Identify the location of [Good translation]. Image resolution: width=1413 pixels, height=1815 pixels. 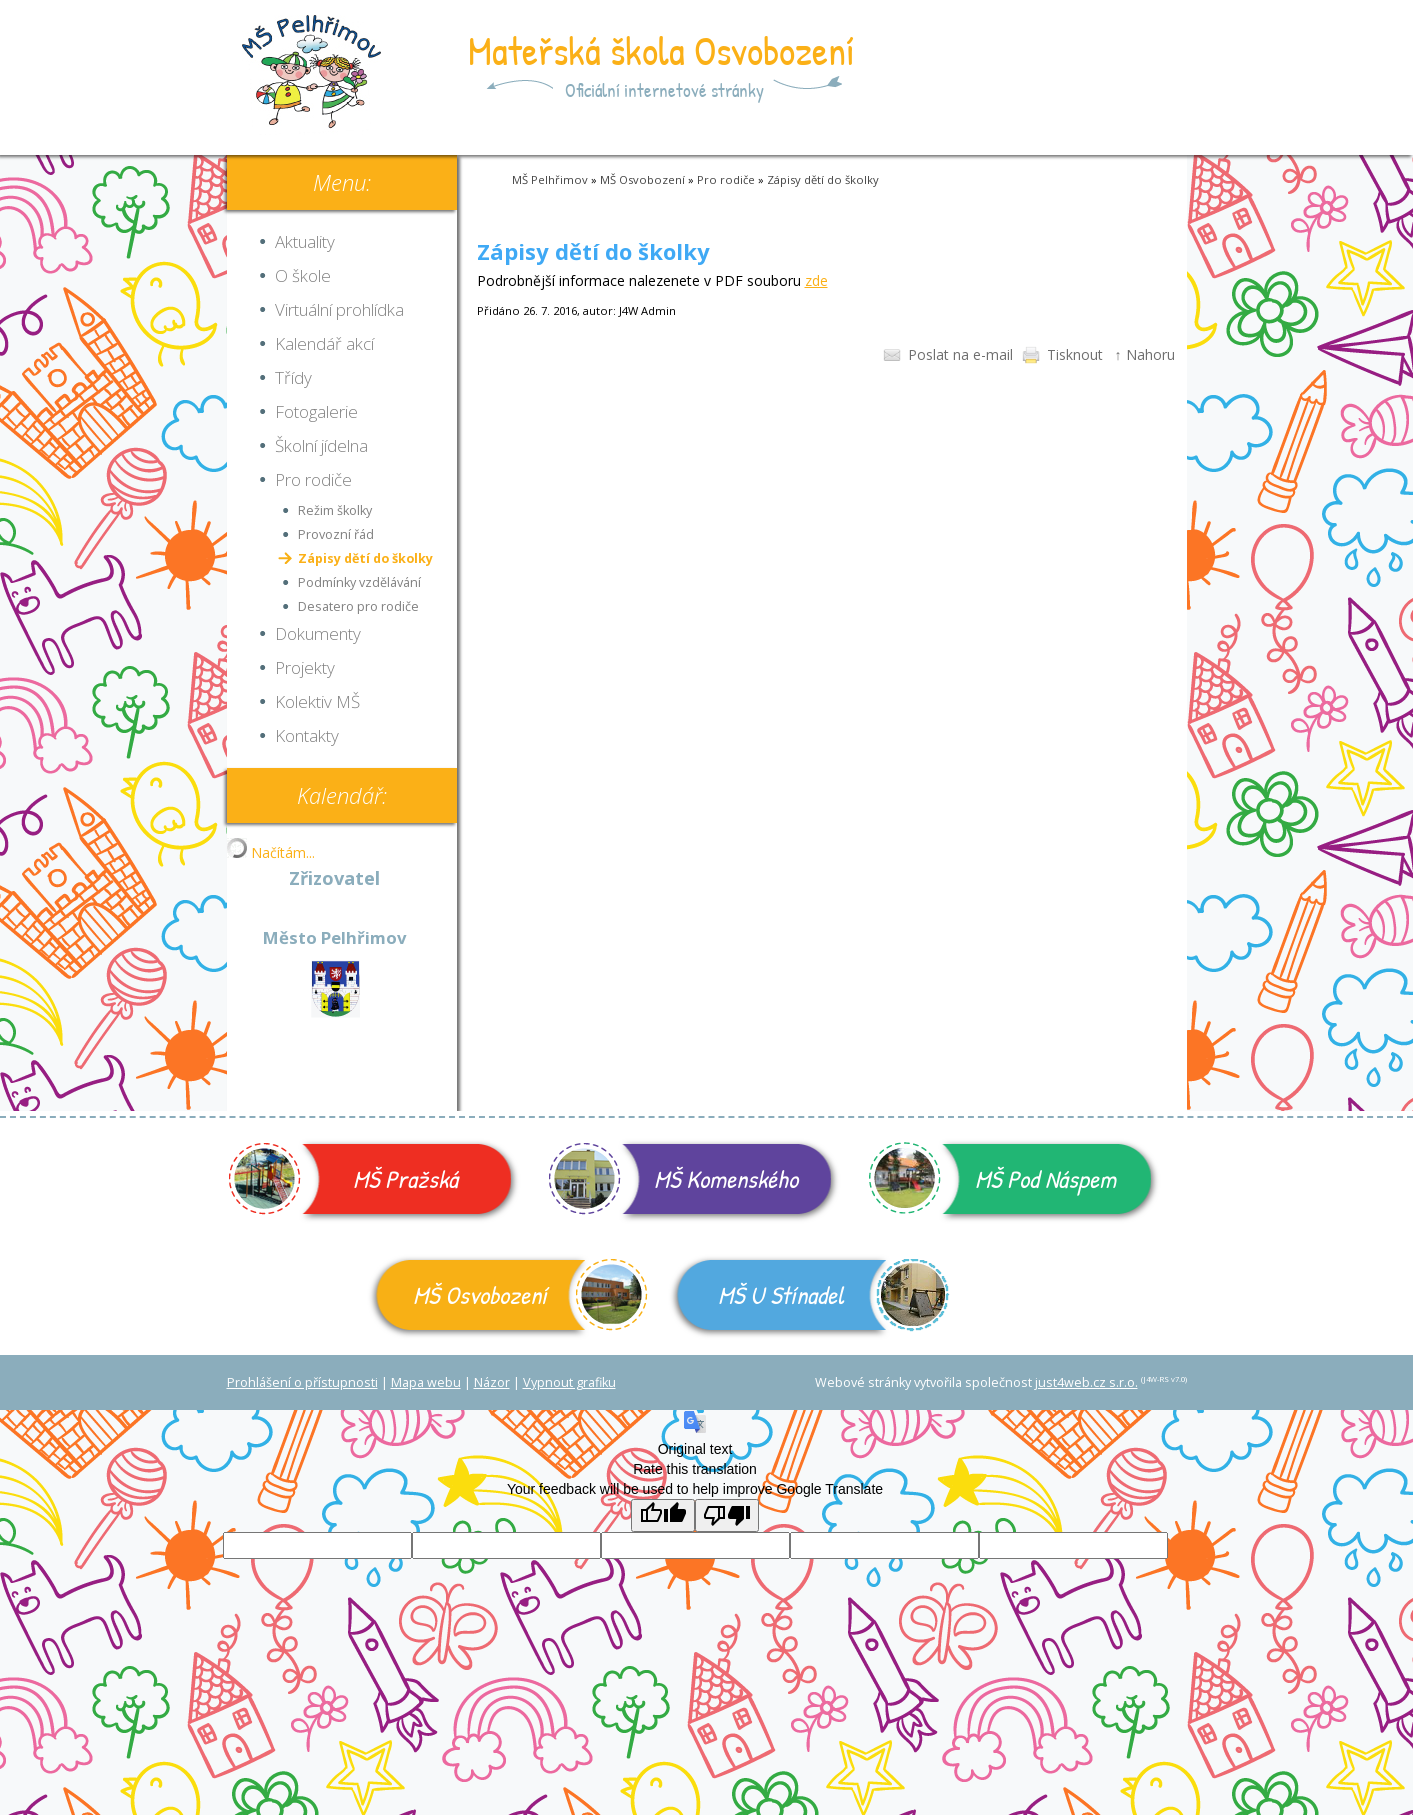
(663, 1515).